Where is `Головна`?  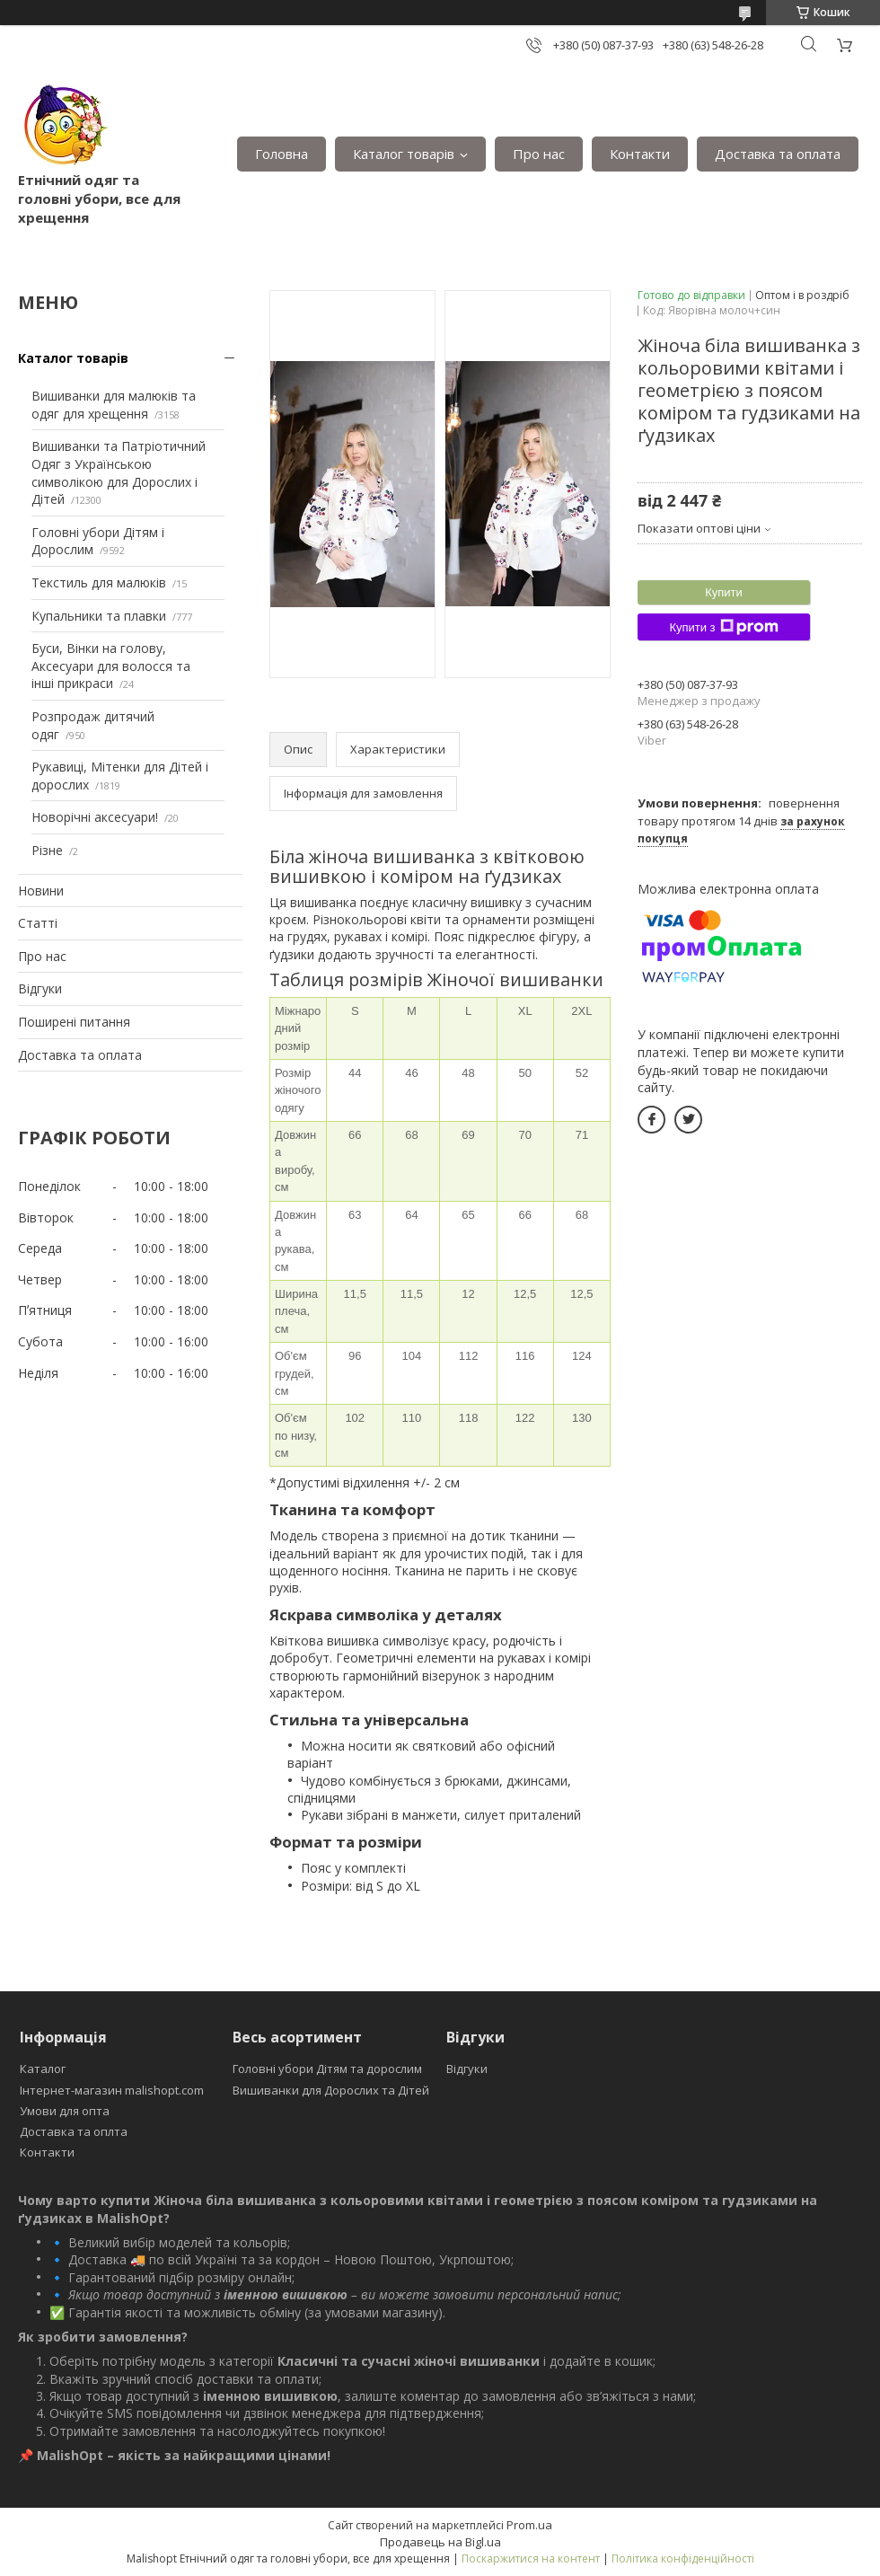 Головна is located at coordinates (281, 154).